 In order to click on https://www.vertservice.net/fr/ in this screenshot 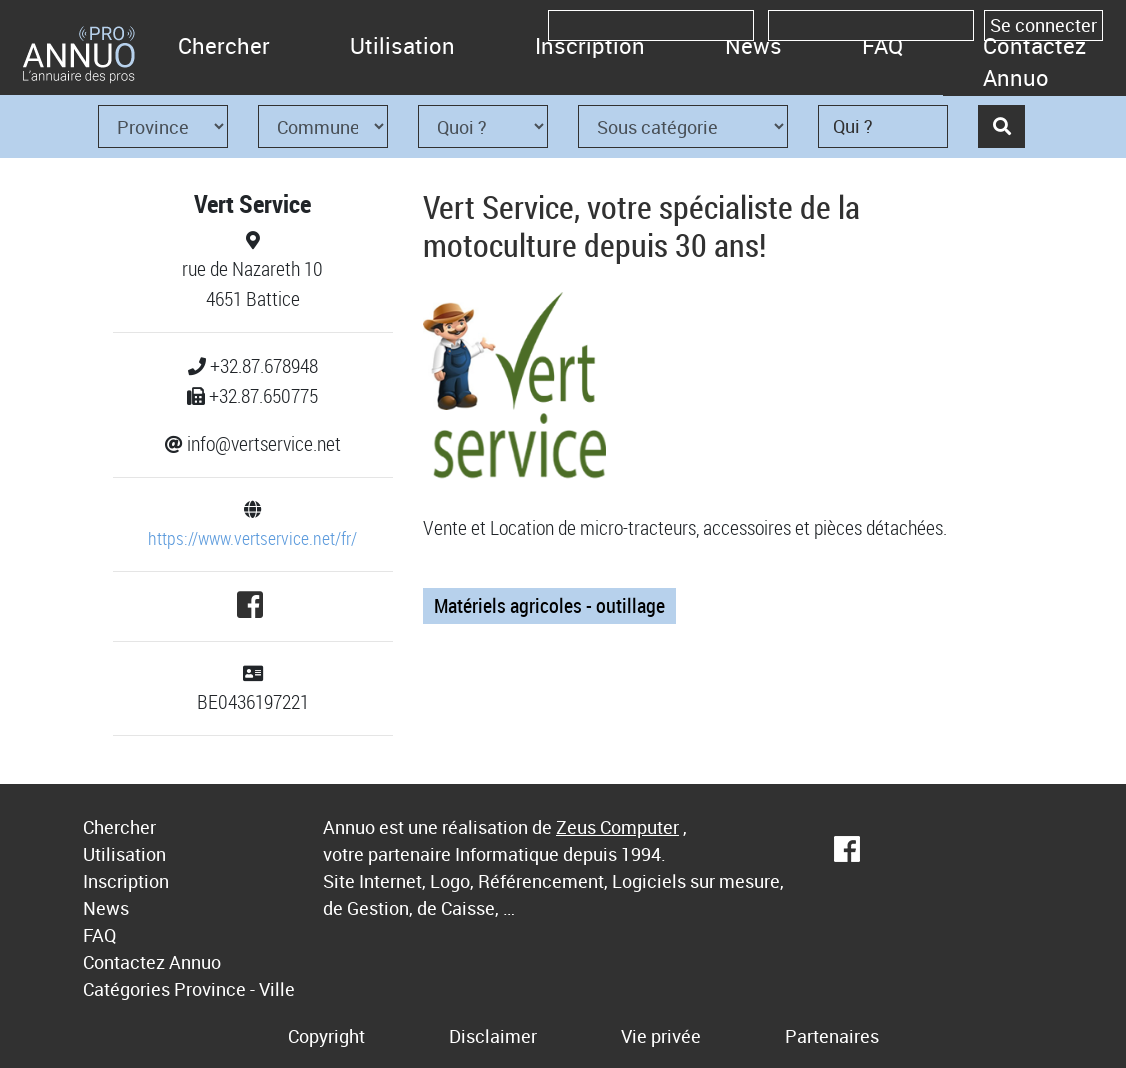, I will do `click(252, 538)`.